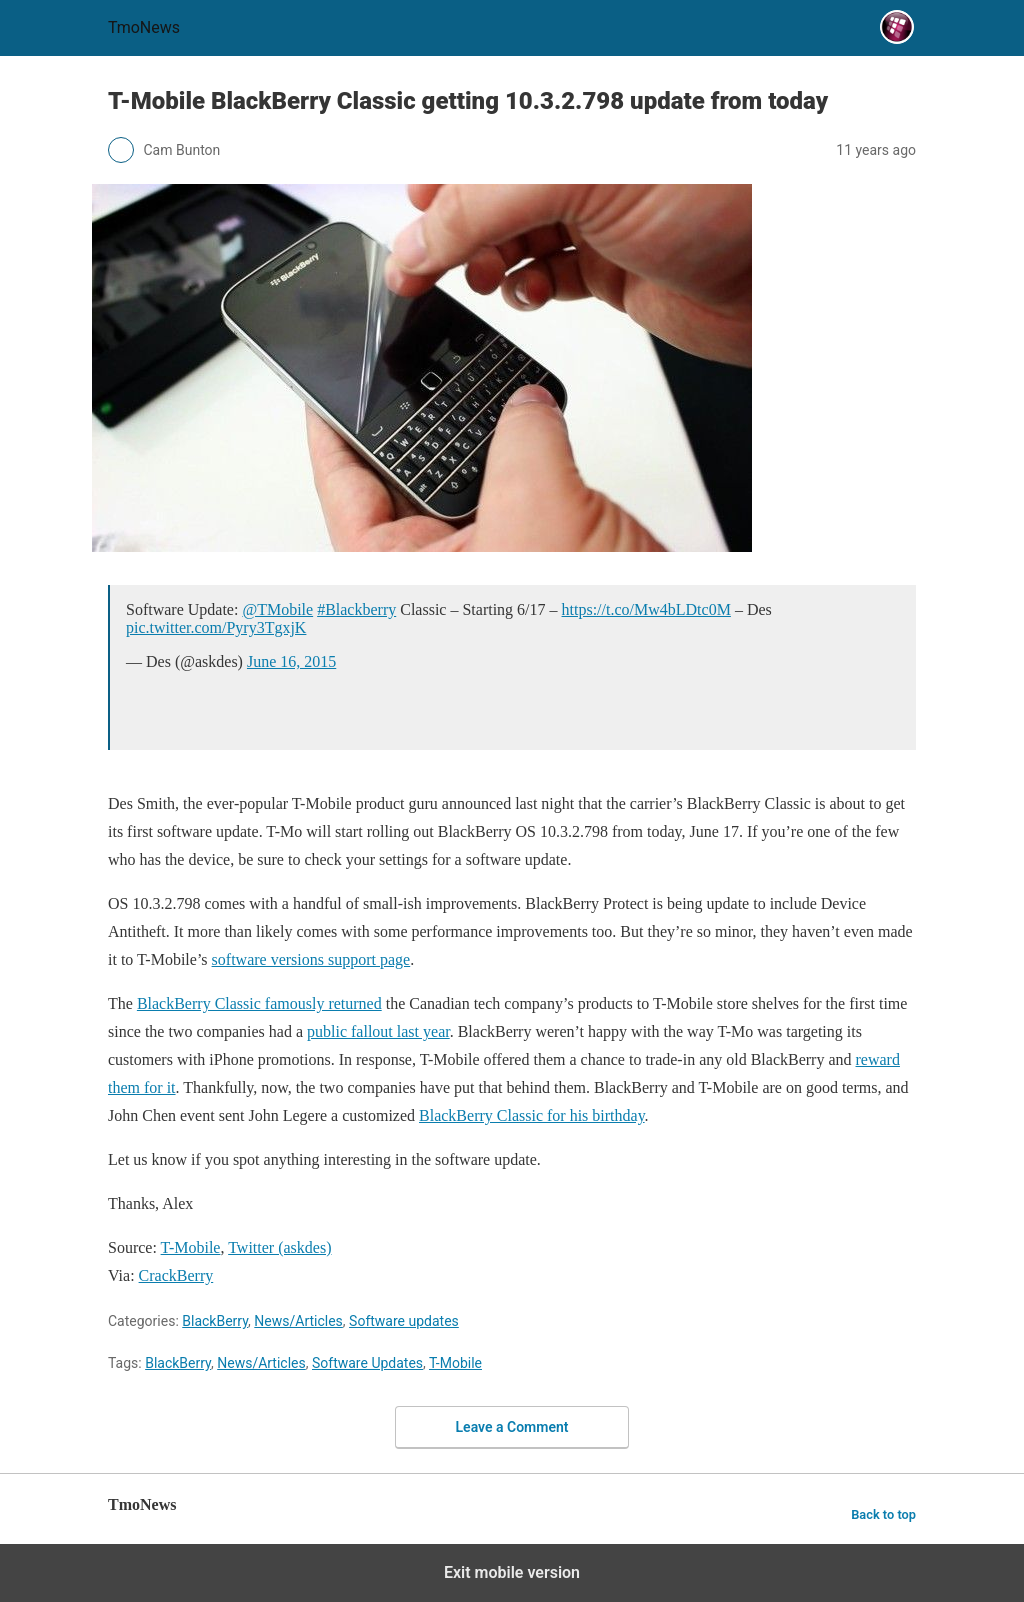 The width and height of the screenshot is (1024, 1602). What do you see at coordinates (356, 609) in the screenshot?
I see `#Blackberry [T-Mobile BlackBerry Classic getting 10.3.2.798 update from today]` at bounding box center [356, 609].